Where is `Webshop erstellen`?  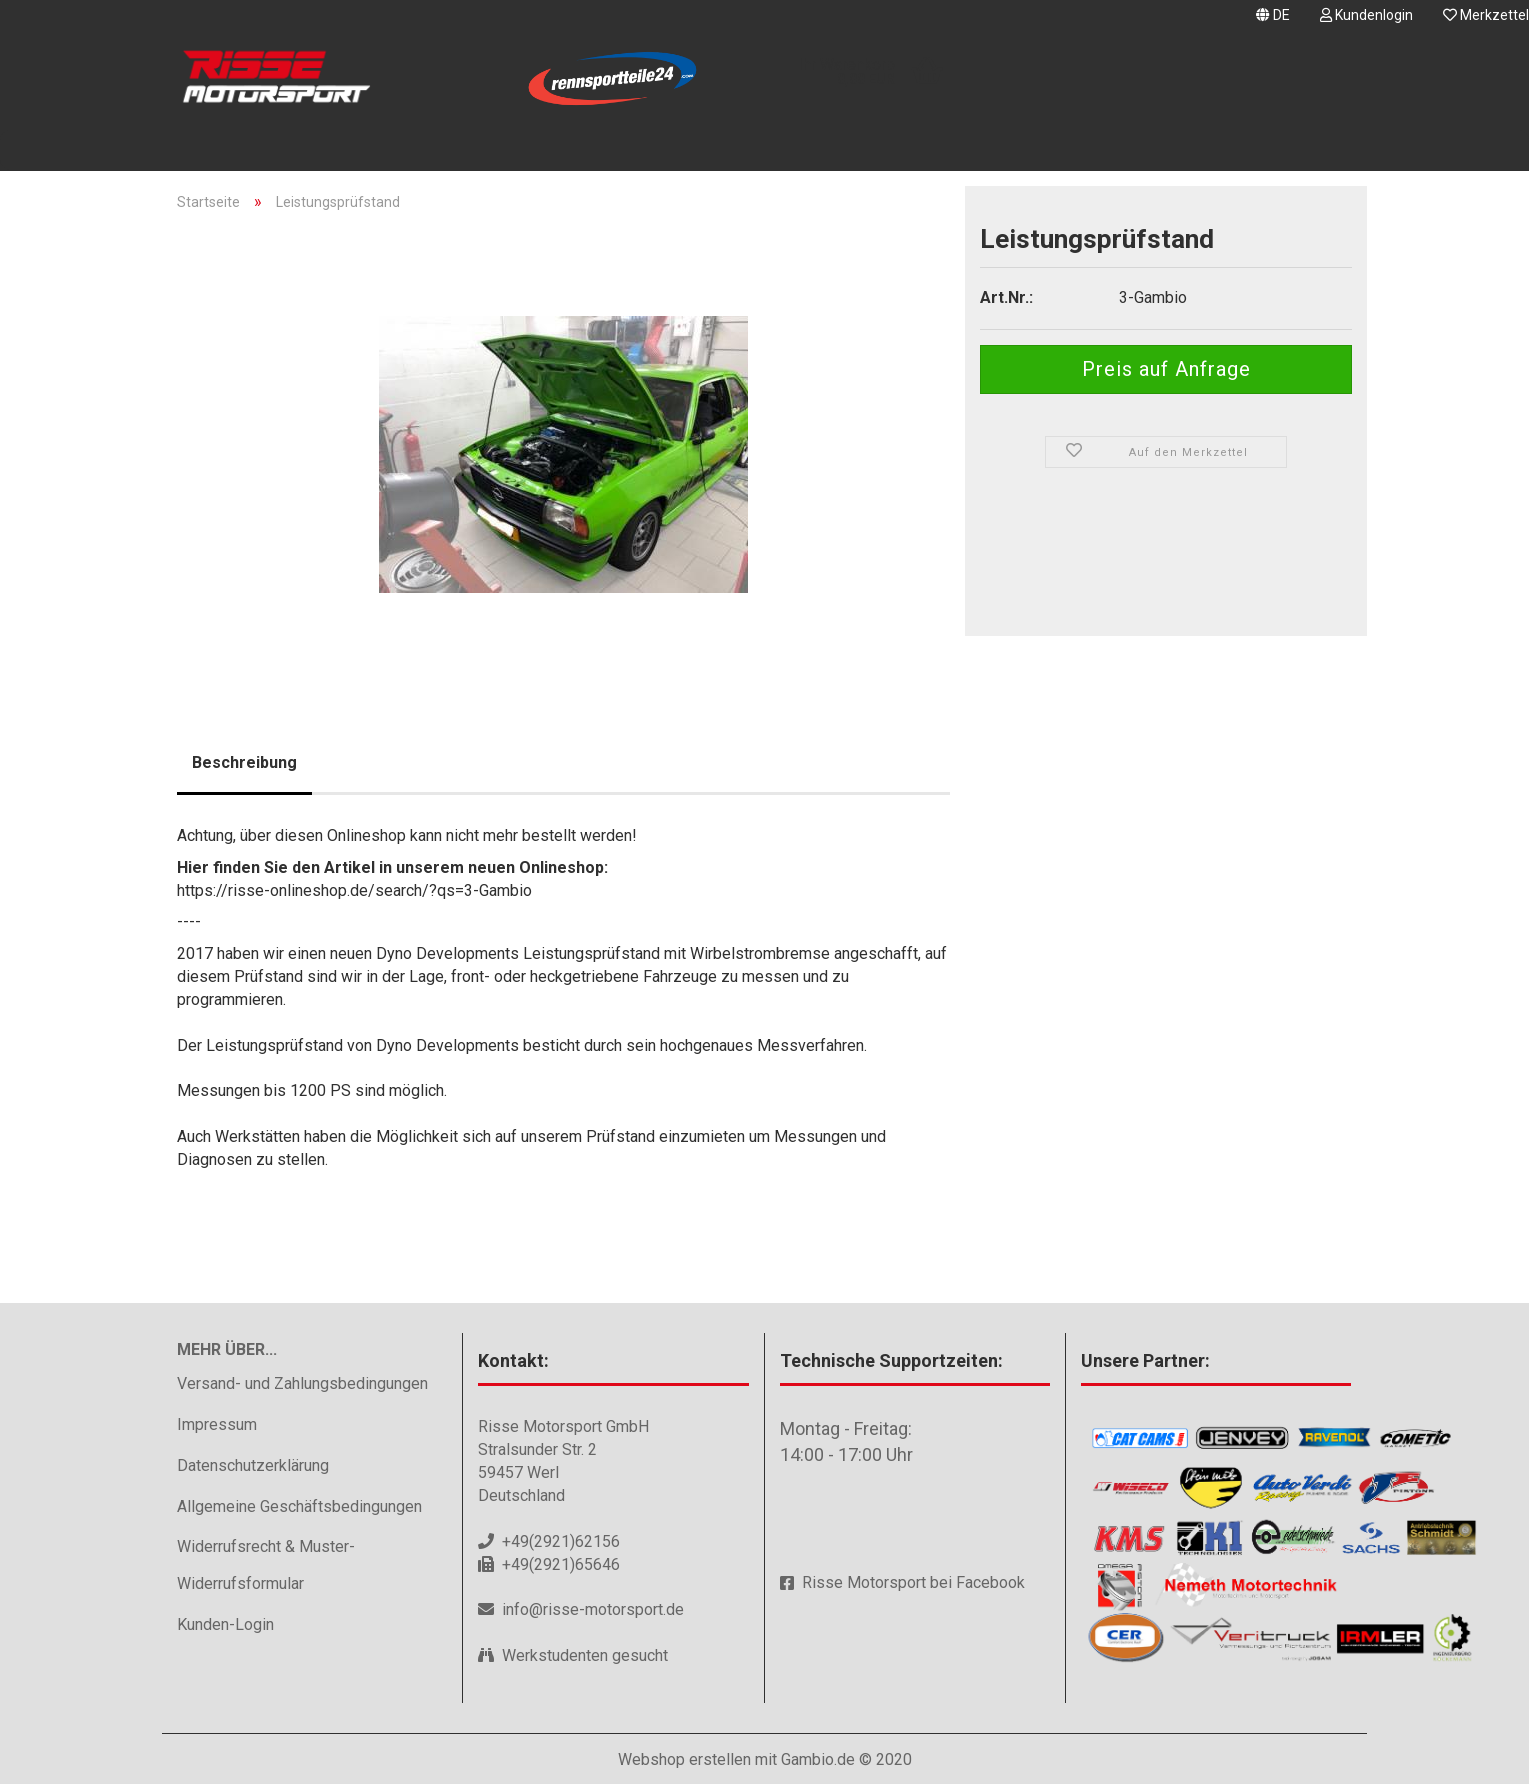 Webshop erstellen is located at coordinates (684, 1759).